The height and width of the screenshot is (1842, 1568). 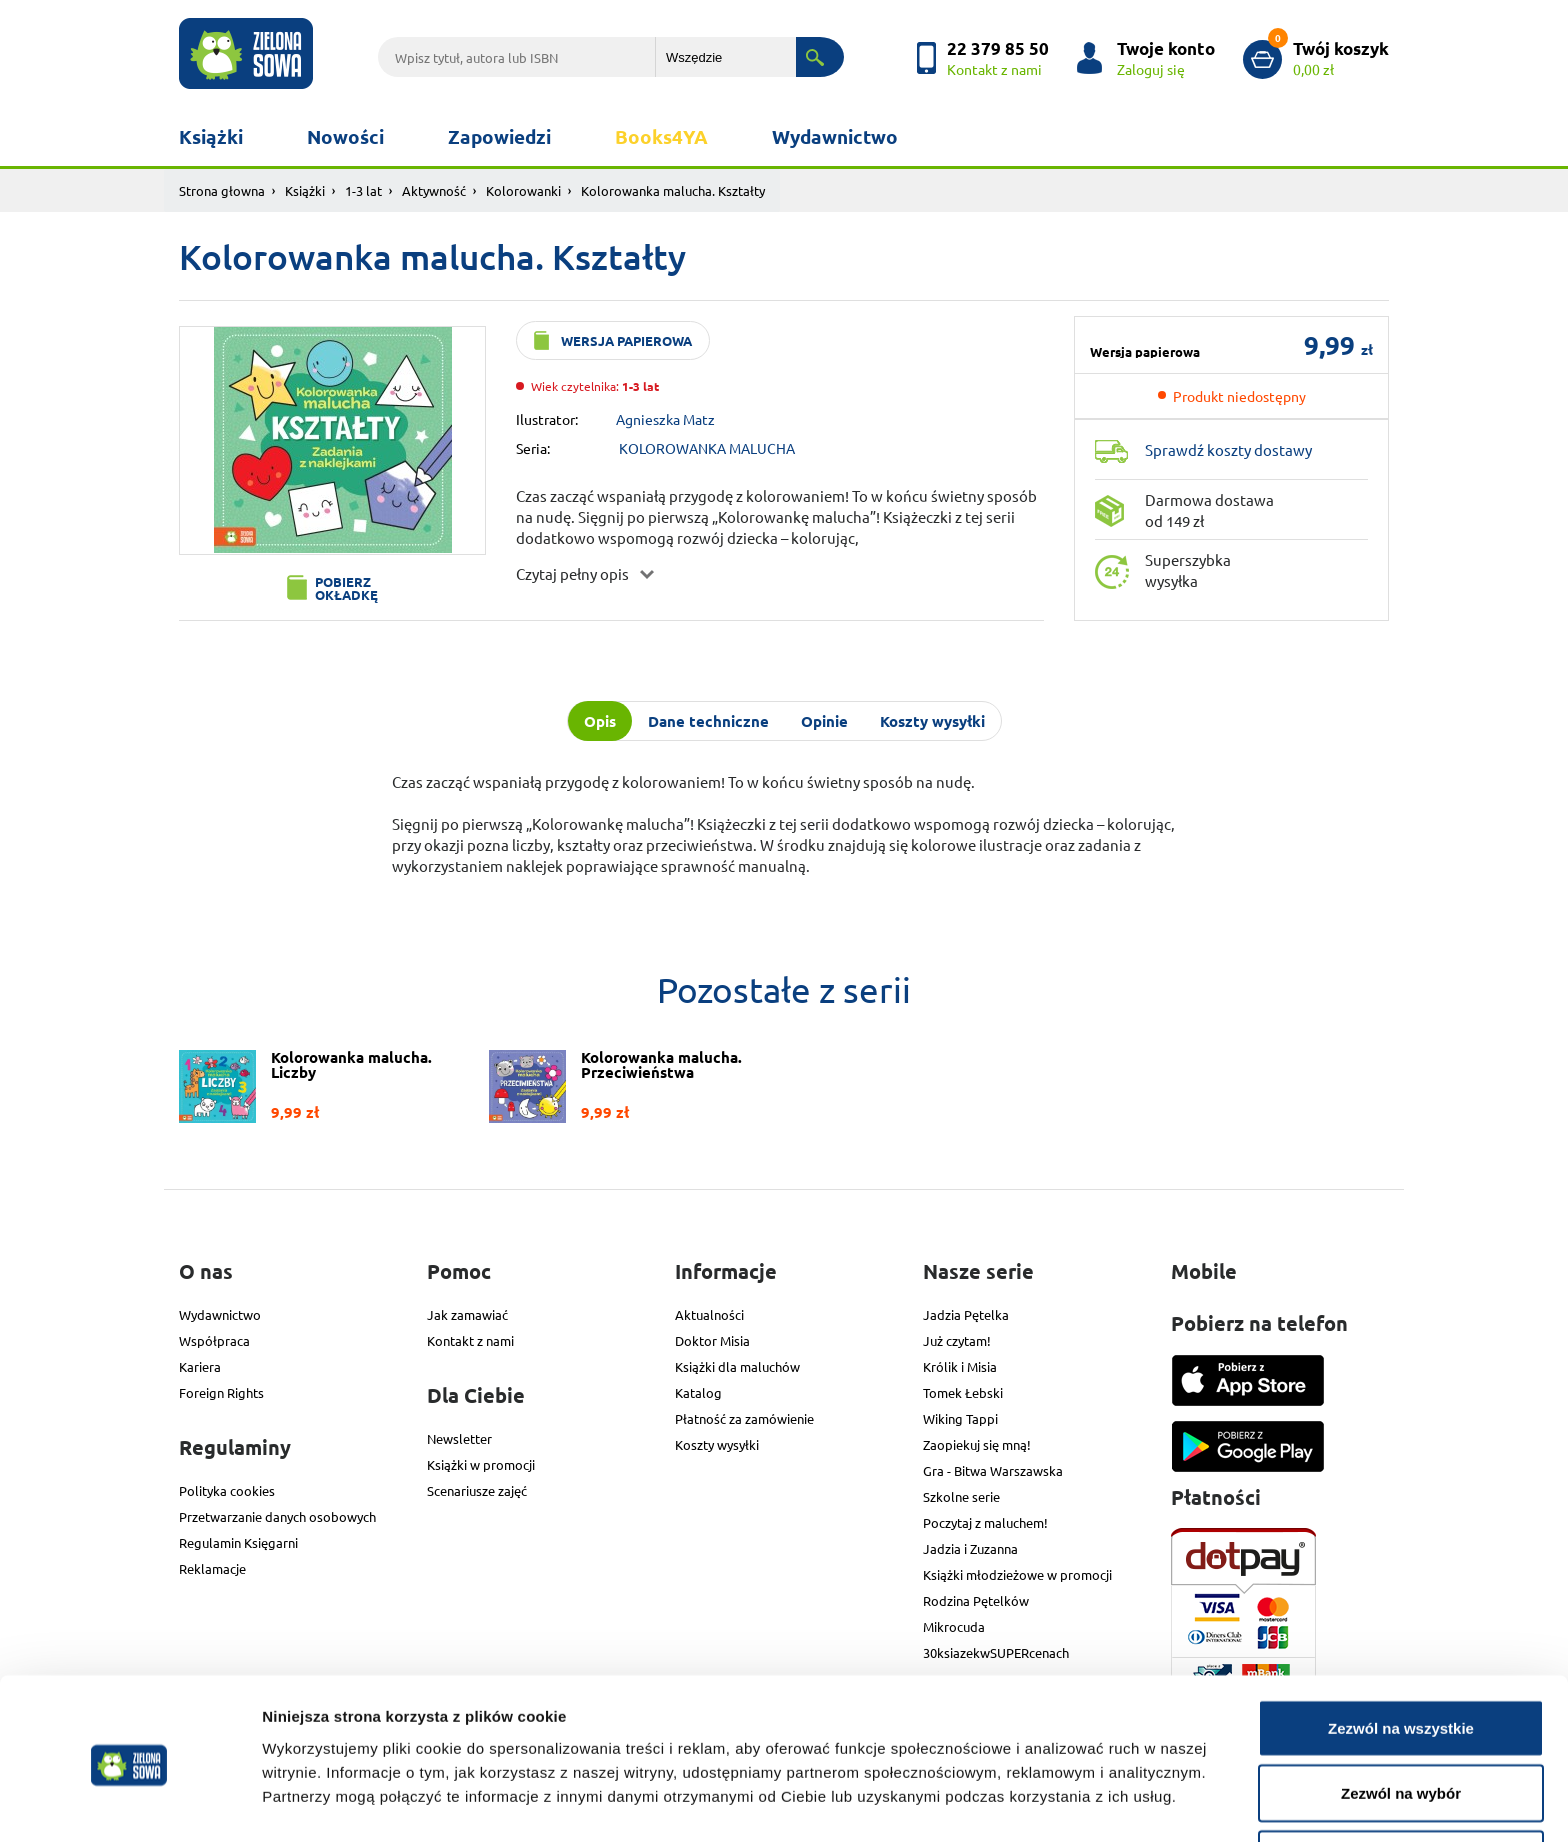 I want to click on Doktor Misia, so click(x=712, y=1340).